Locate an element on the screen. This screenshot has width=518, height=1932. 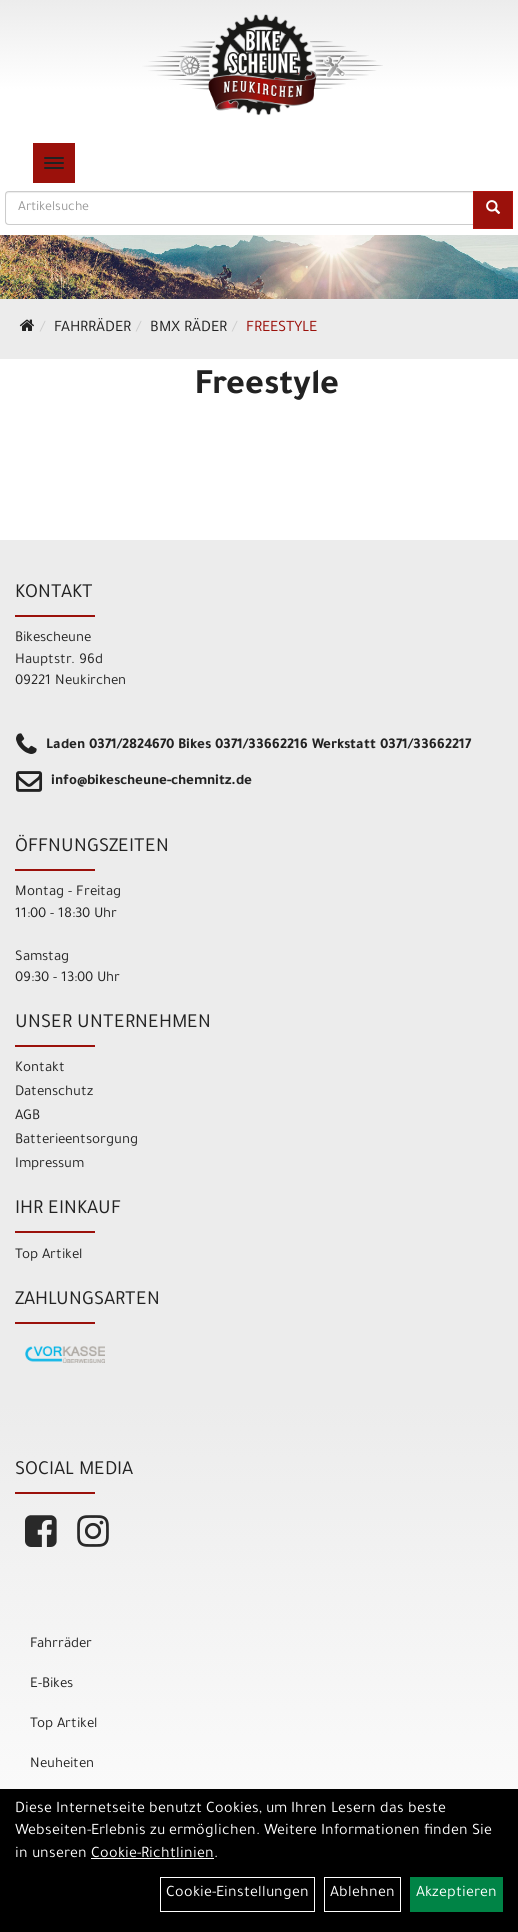
Neuheiten is located at coordinates (62, 1764).